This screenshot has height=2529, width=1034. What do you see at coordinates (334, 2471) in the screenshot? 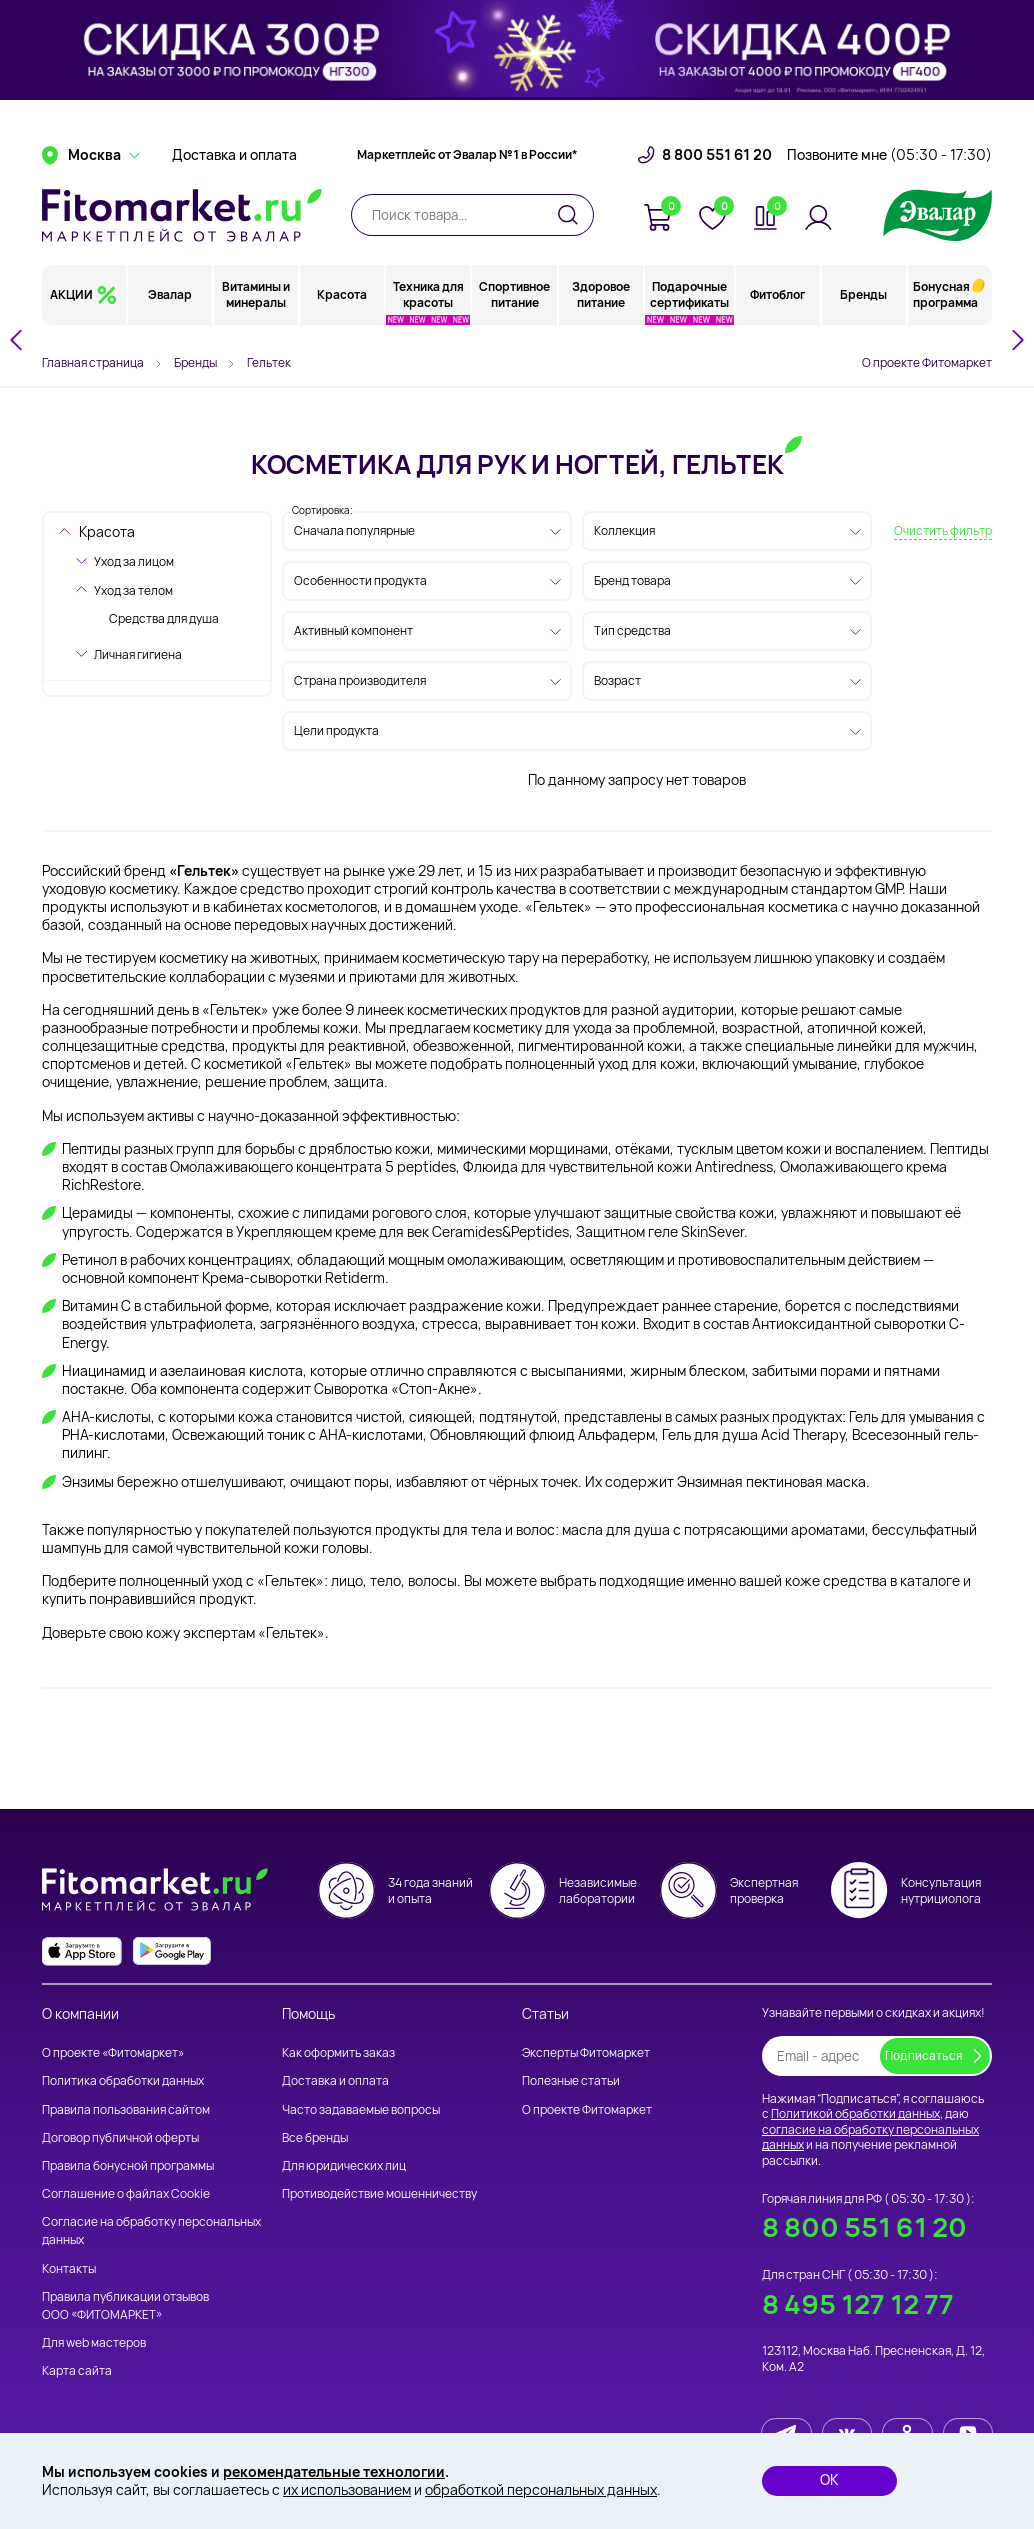
I see `рекомендательные технологии` at bounding box center [334, 2471].